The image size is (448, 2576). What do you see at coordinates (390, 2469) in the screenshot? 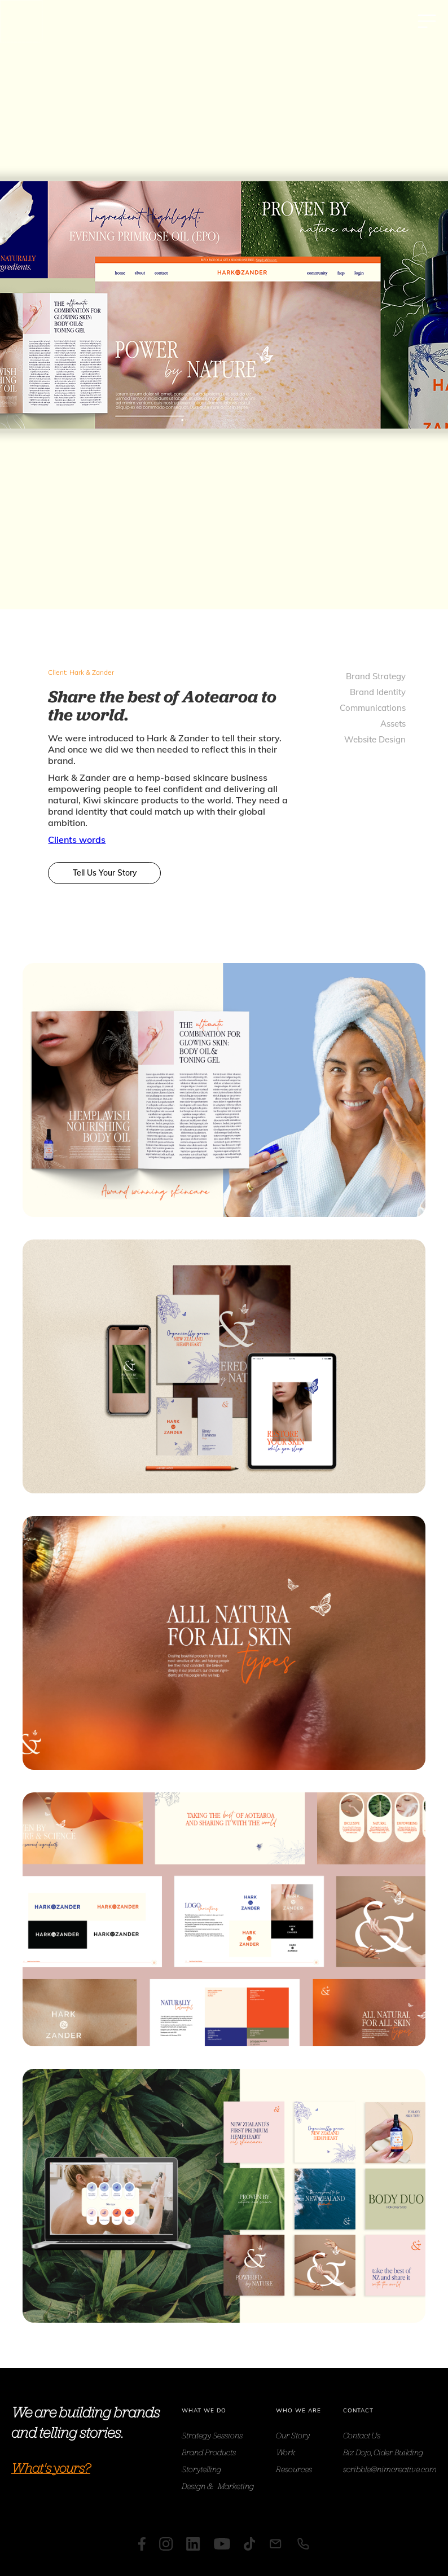
I see `scribble@nimcreative.com` at bounding box center [390, 2469].